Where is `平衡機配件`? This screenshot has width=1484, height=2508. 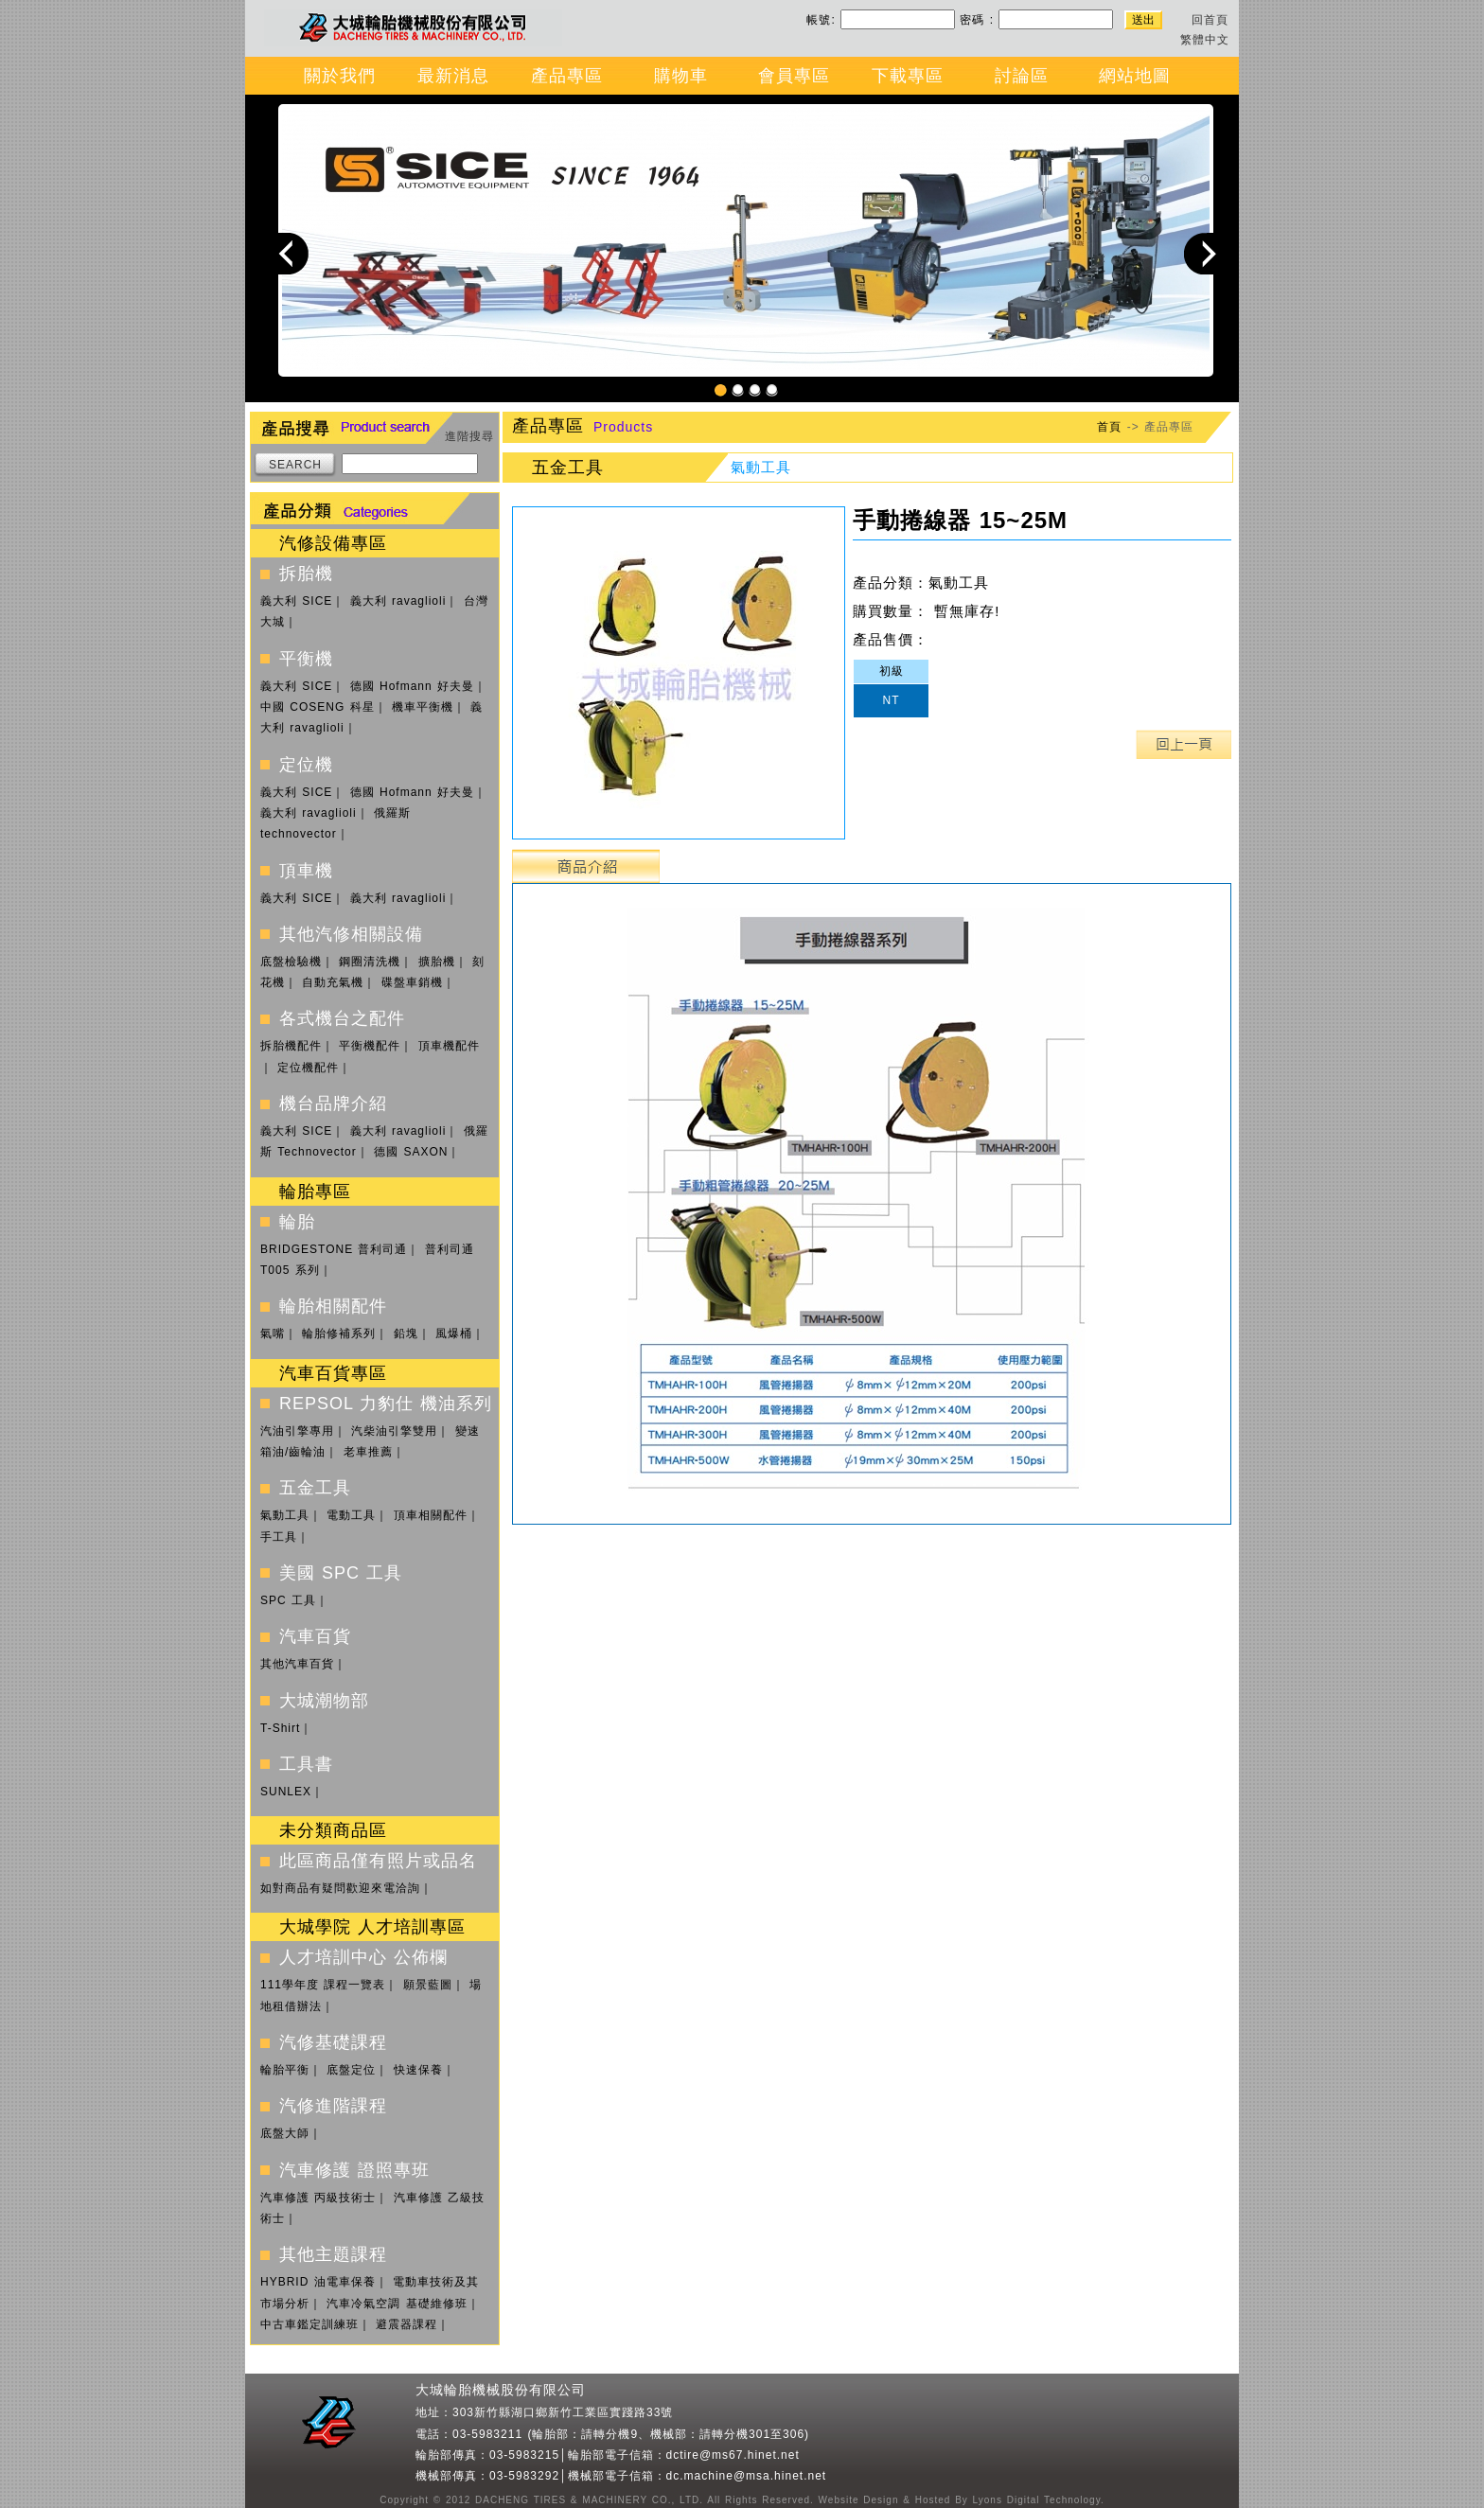
平衡機配件 is located at coordinates (369, 1045).